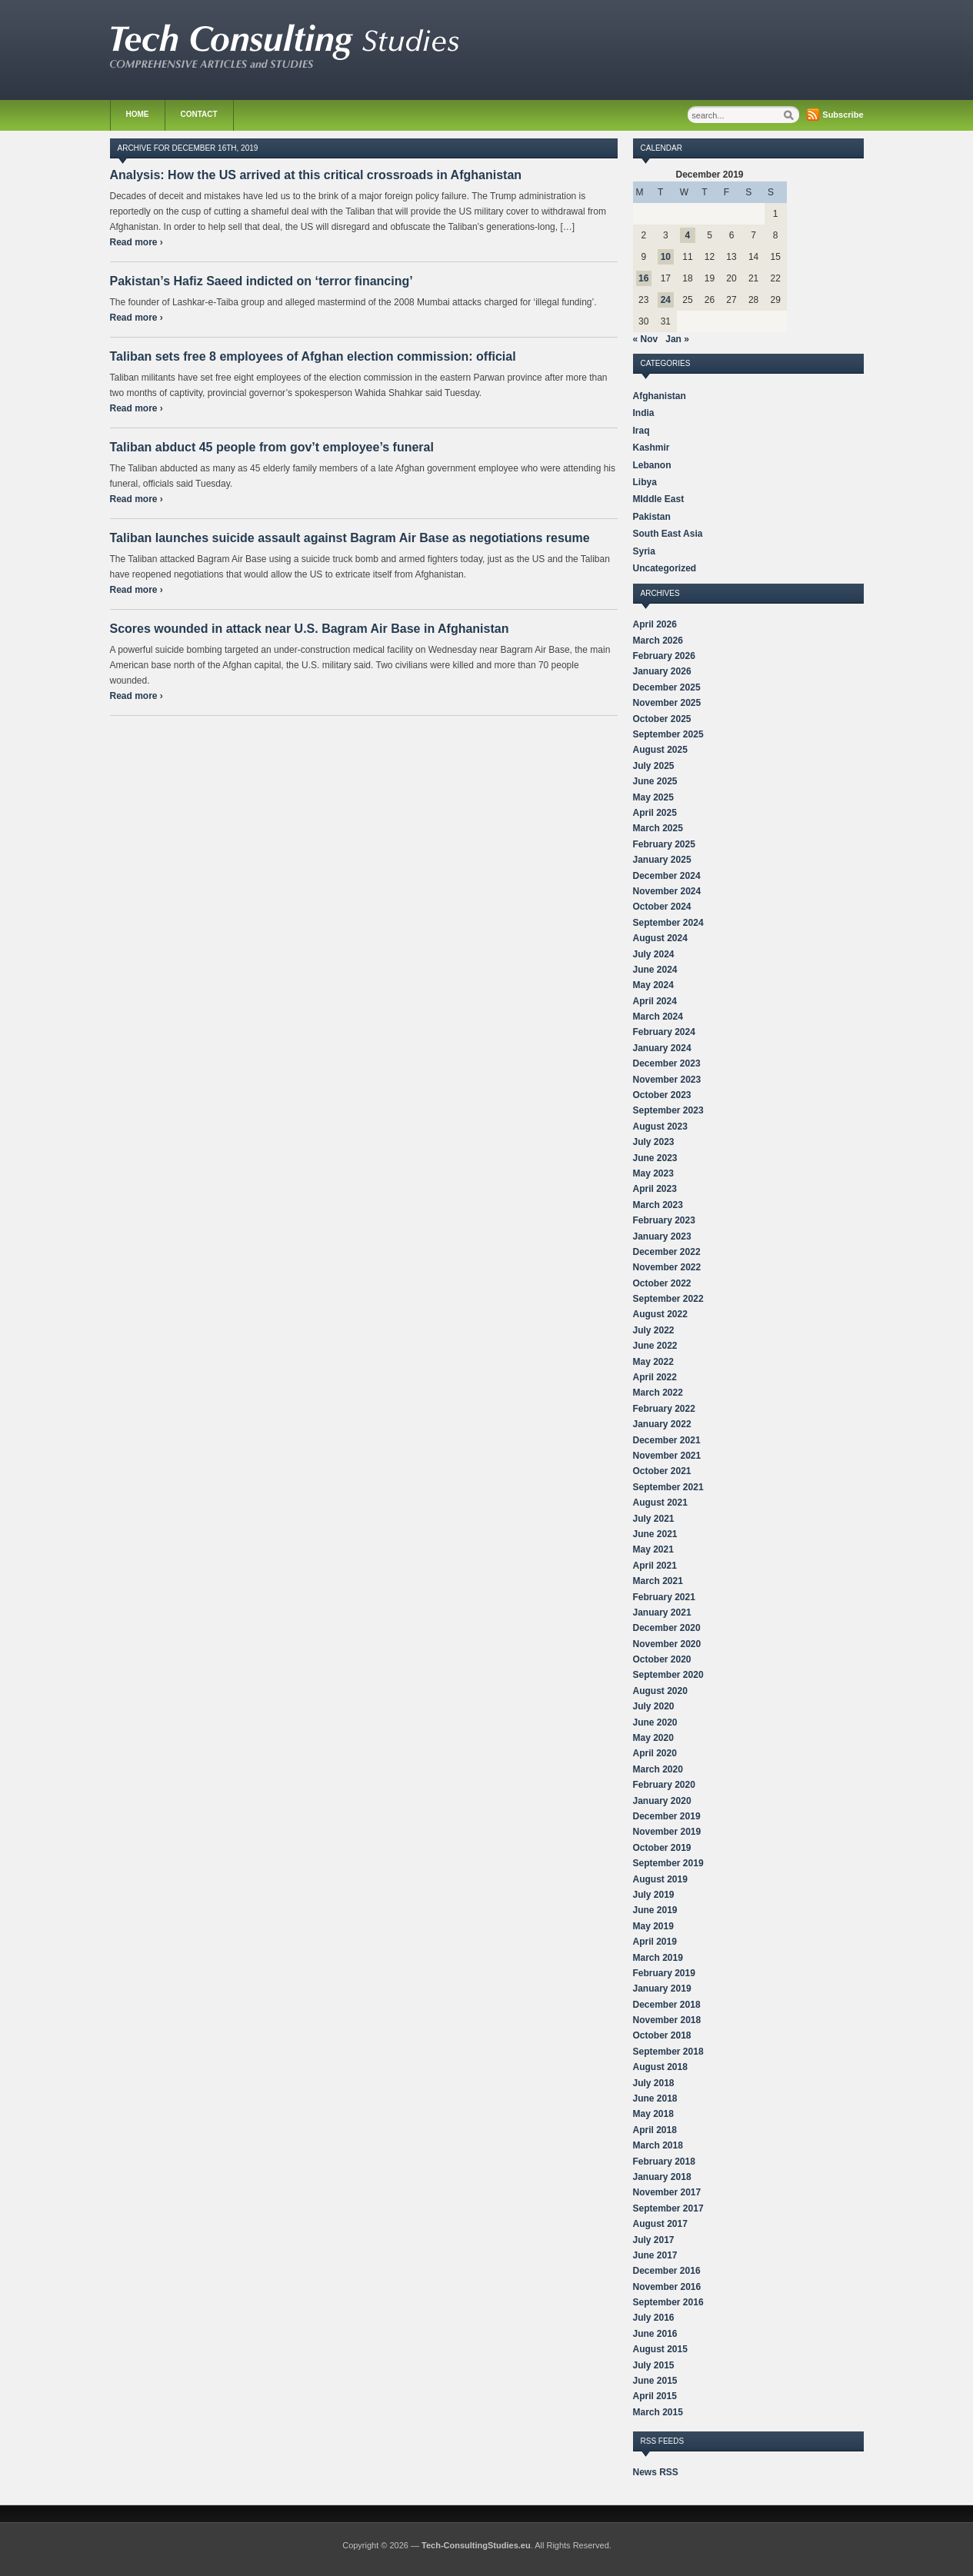 The height and width of the screenshot is (2576, 973). I want to click on July 2024, so click(654, 954).